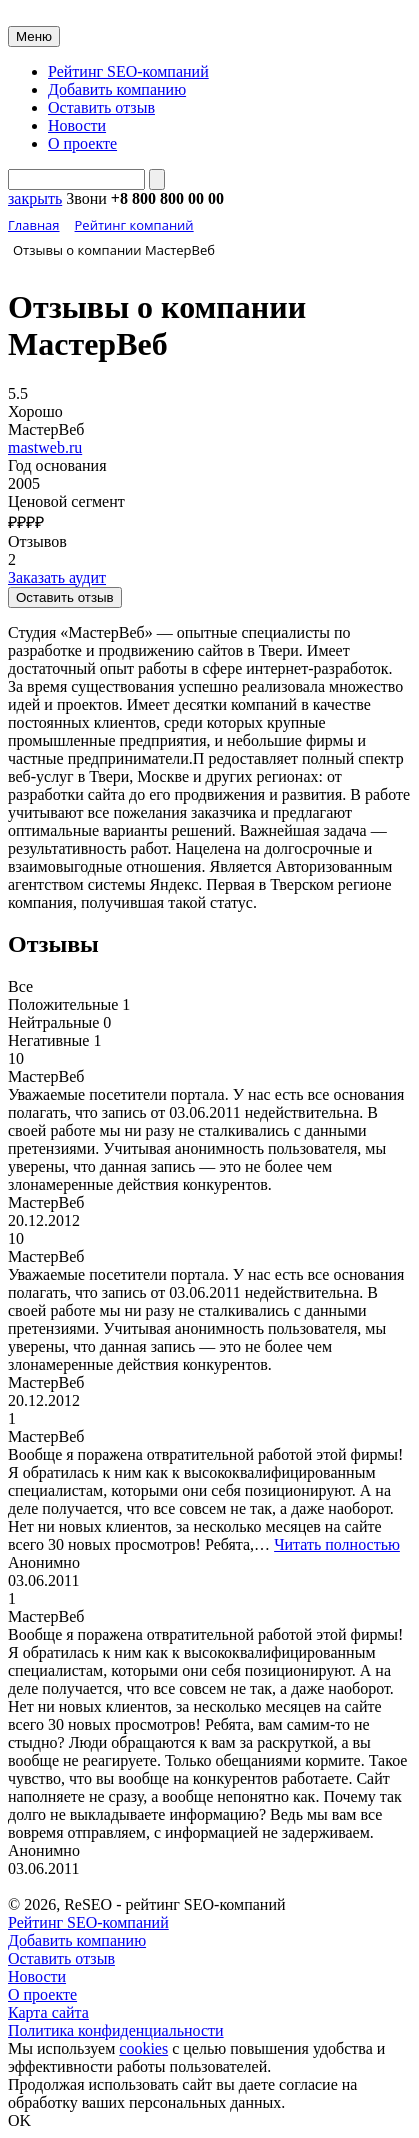 The image size is (419, 2138). I want to click on Карта сайта, so click(48, 2012).